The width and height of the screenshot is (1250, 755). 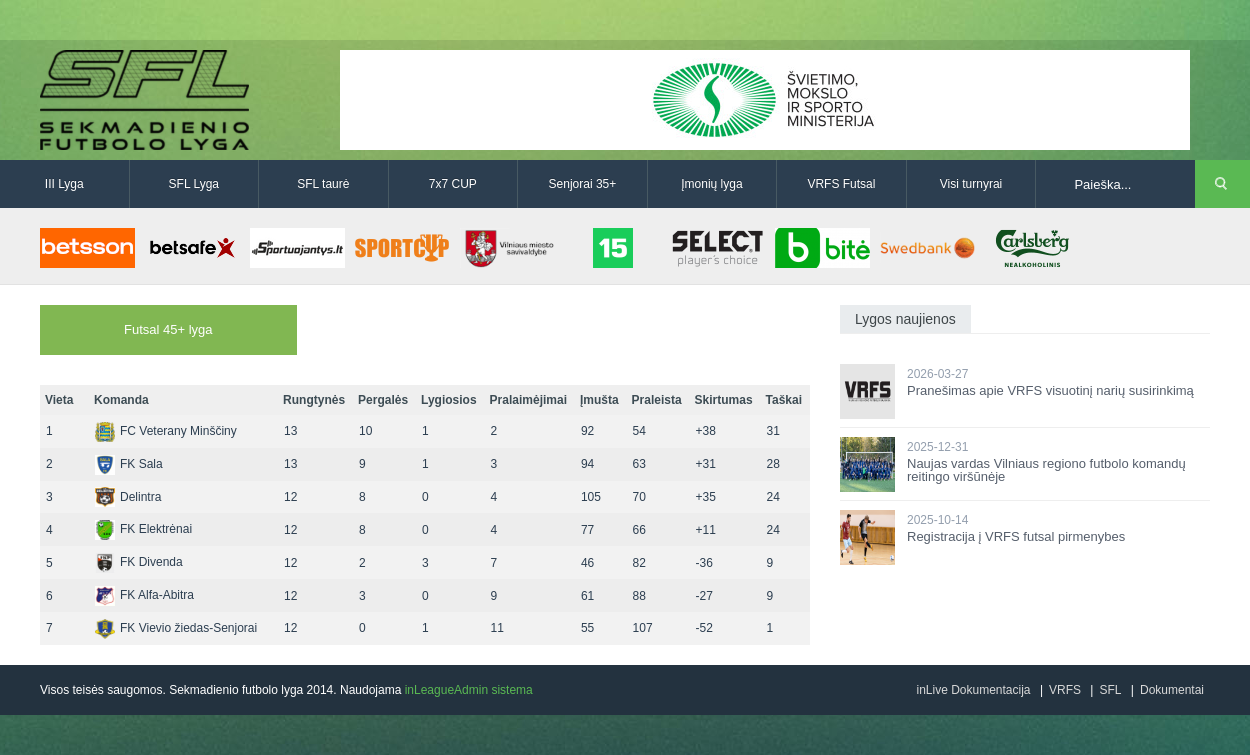 I want to click on SFL taurė, so click(x=323, y=184).